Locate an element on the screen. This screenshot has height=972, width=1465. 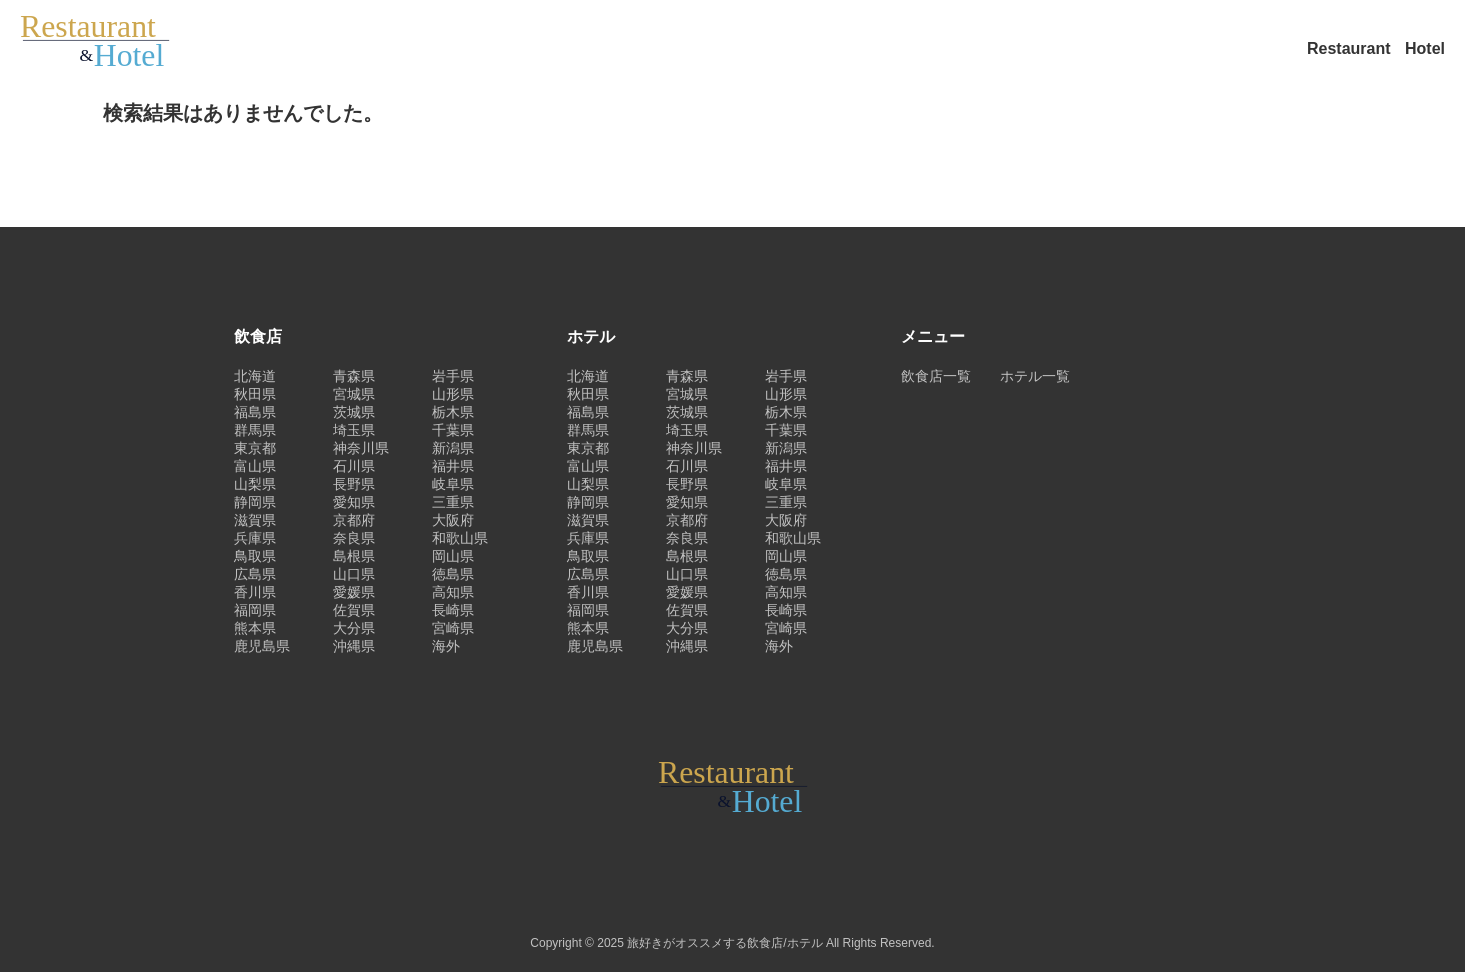
京都府 is located at coordinates (354, 520).